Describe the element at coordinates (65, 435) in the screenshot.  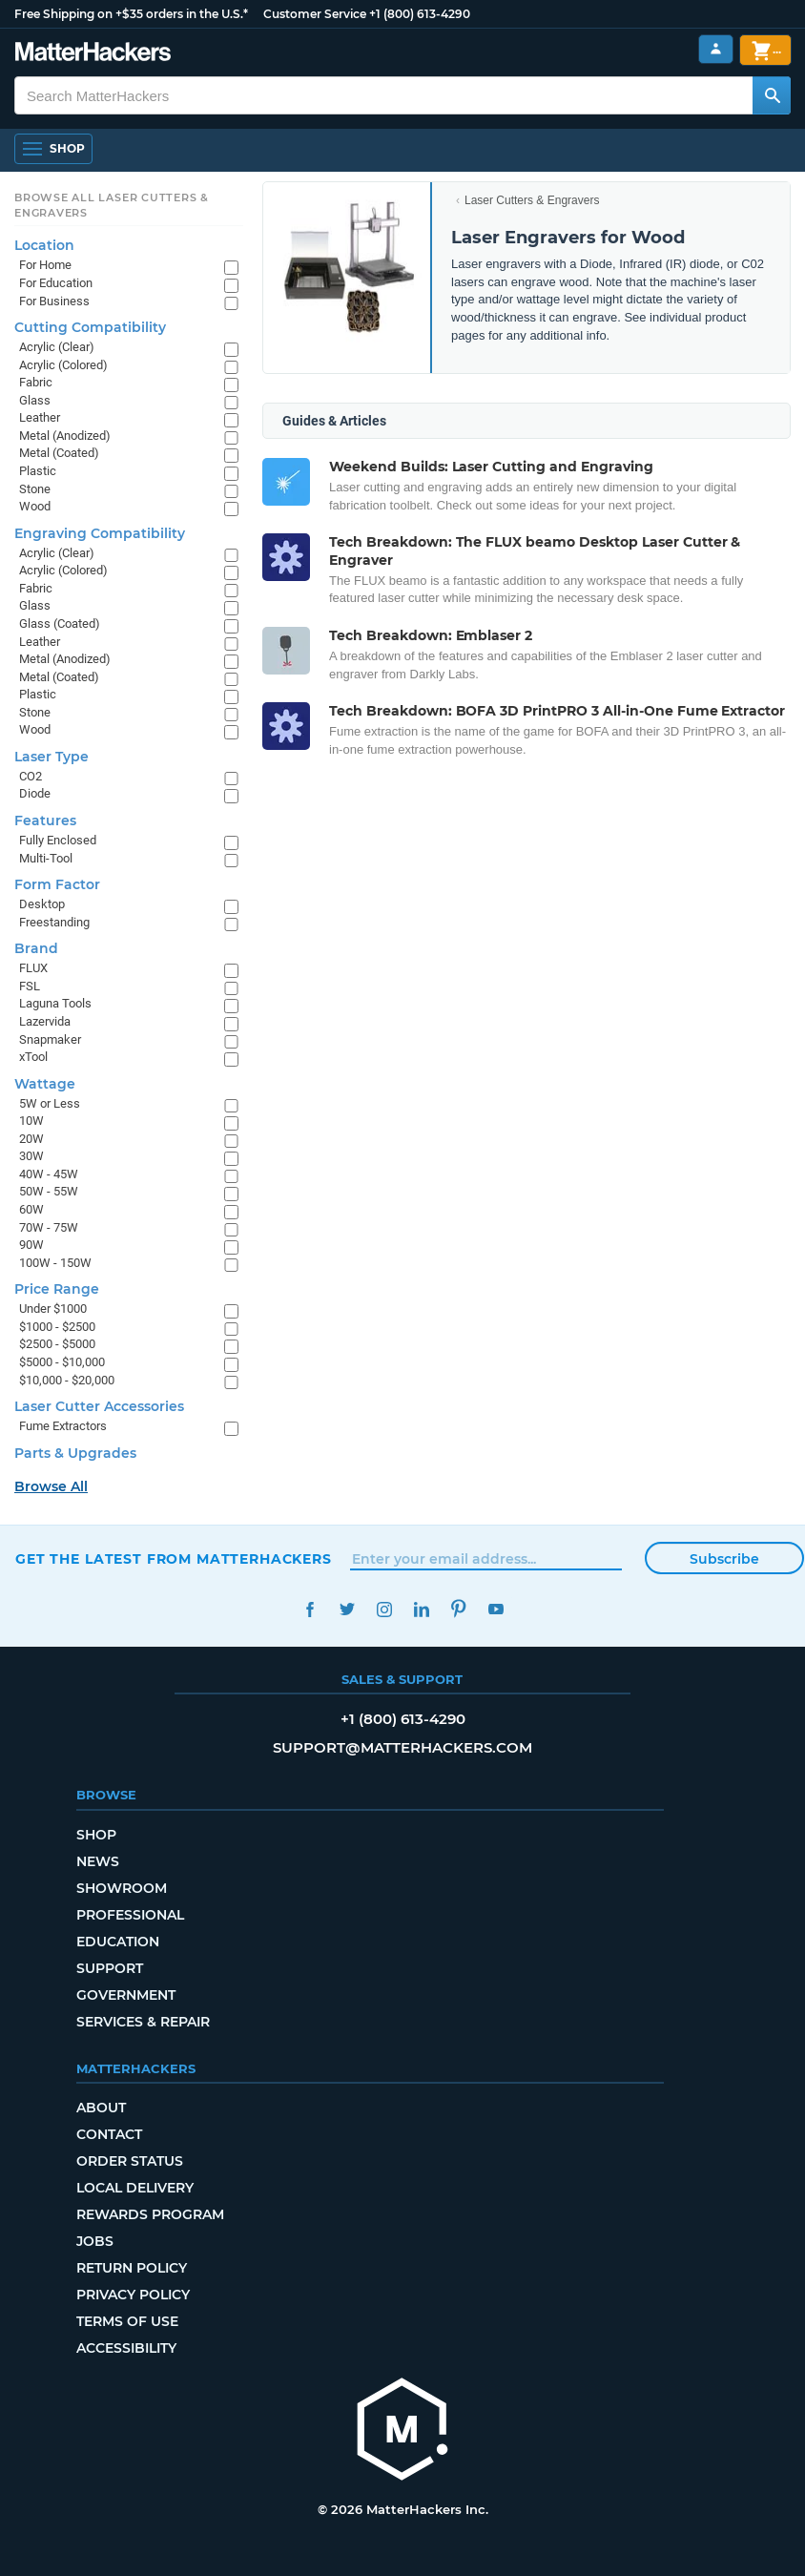
I see `Metal (Anodized)` at that location.